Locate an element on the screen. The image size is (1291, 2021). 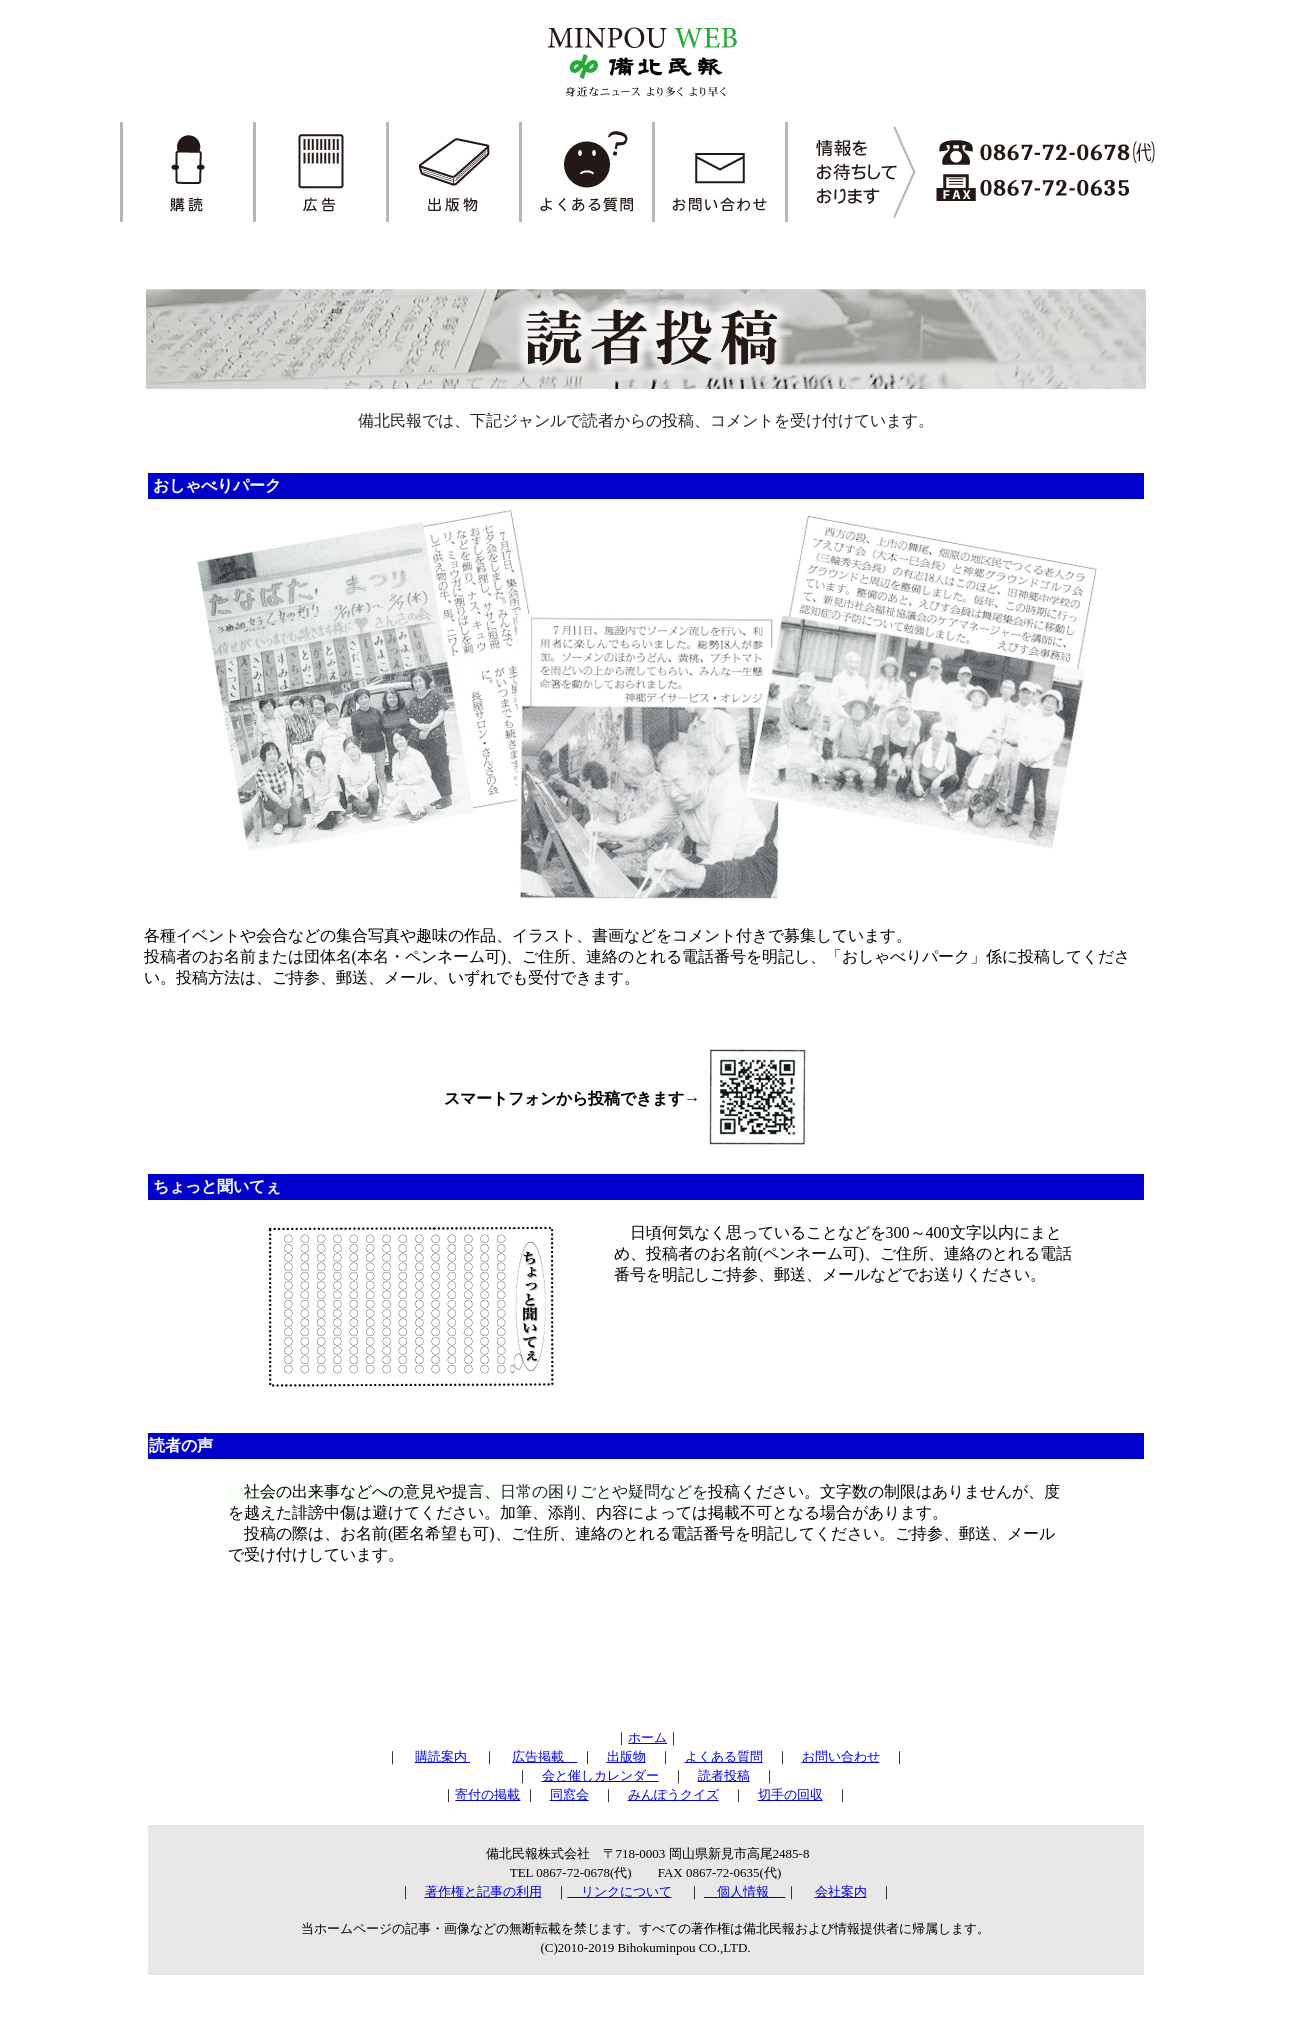
会と催しカレンダー is located at coordinates (600, 1775).